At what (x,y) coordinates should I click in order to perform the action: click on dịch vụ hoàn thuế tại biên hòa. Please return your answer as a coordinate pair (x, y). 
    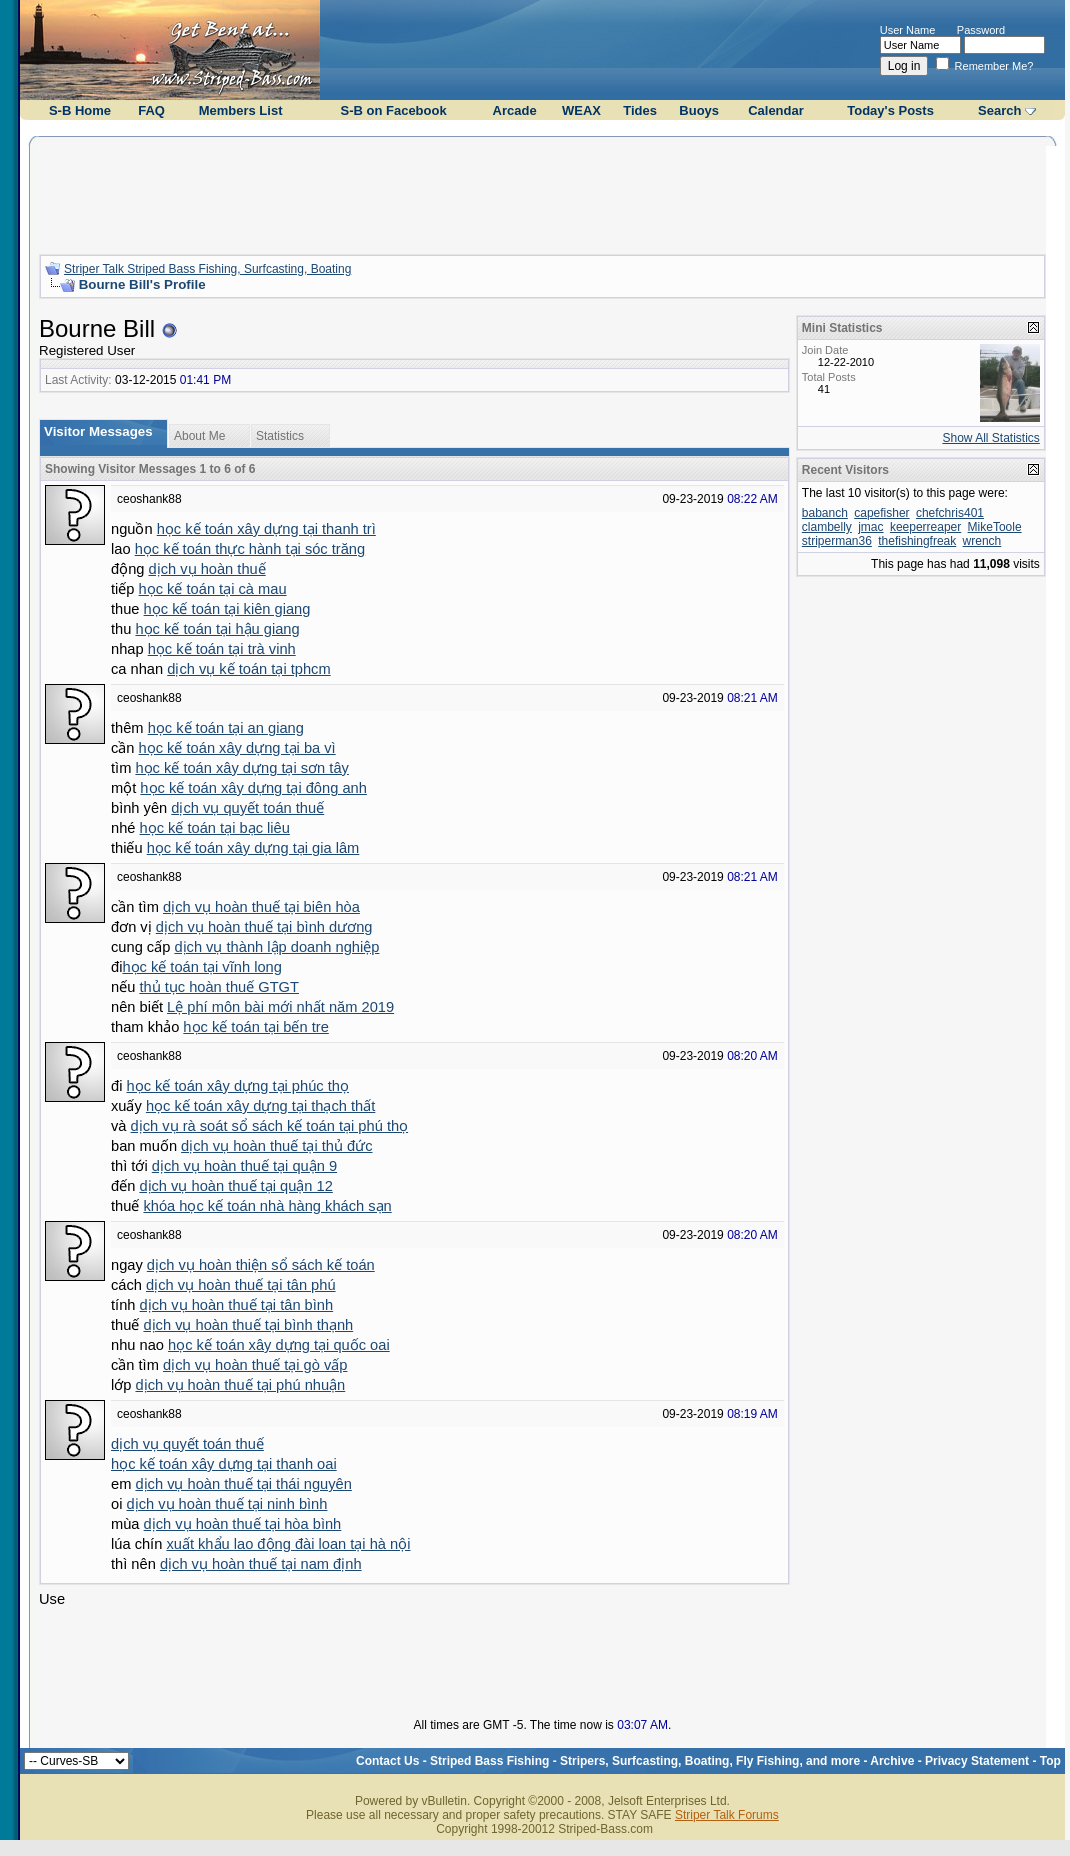
    Looking at the image, I should click on (261, 907).